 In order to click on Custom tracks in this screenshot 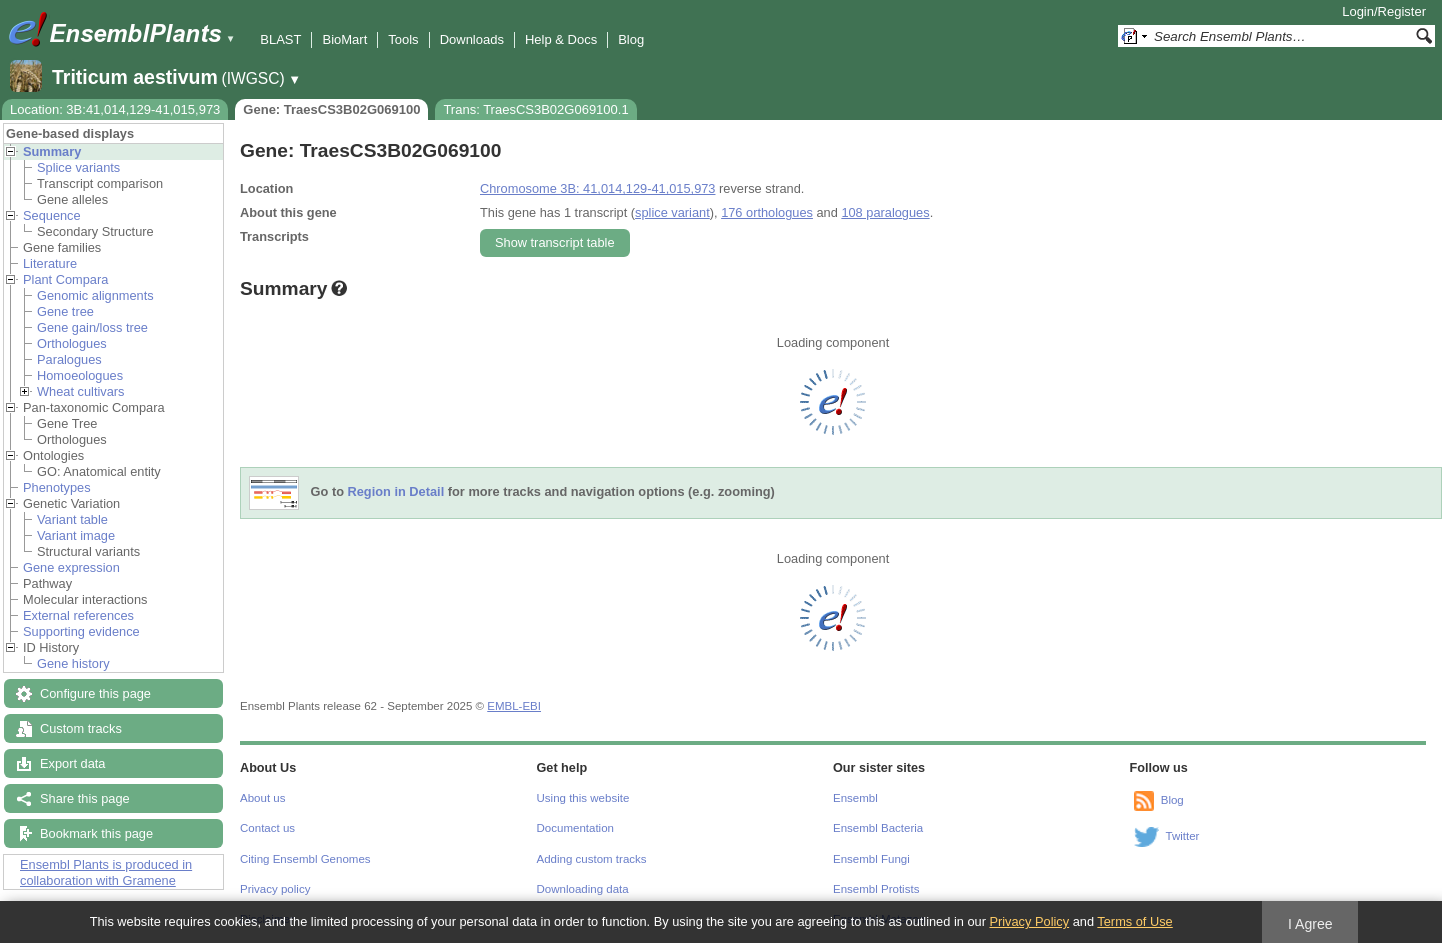, I will do `click(81, 728)`.